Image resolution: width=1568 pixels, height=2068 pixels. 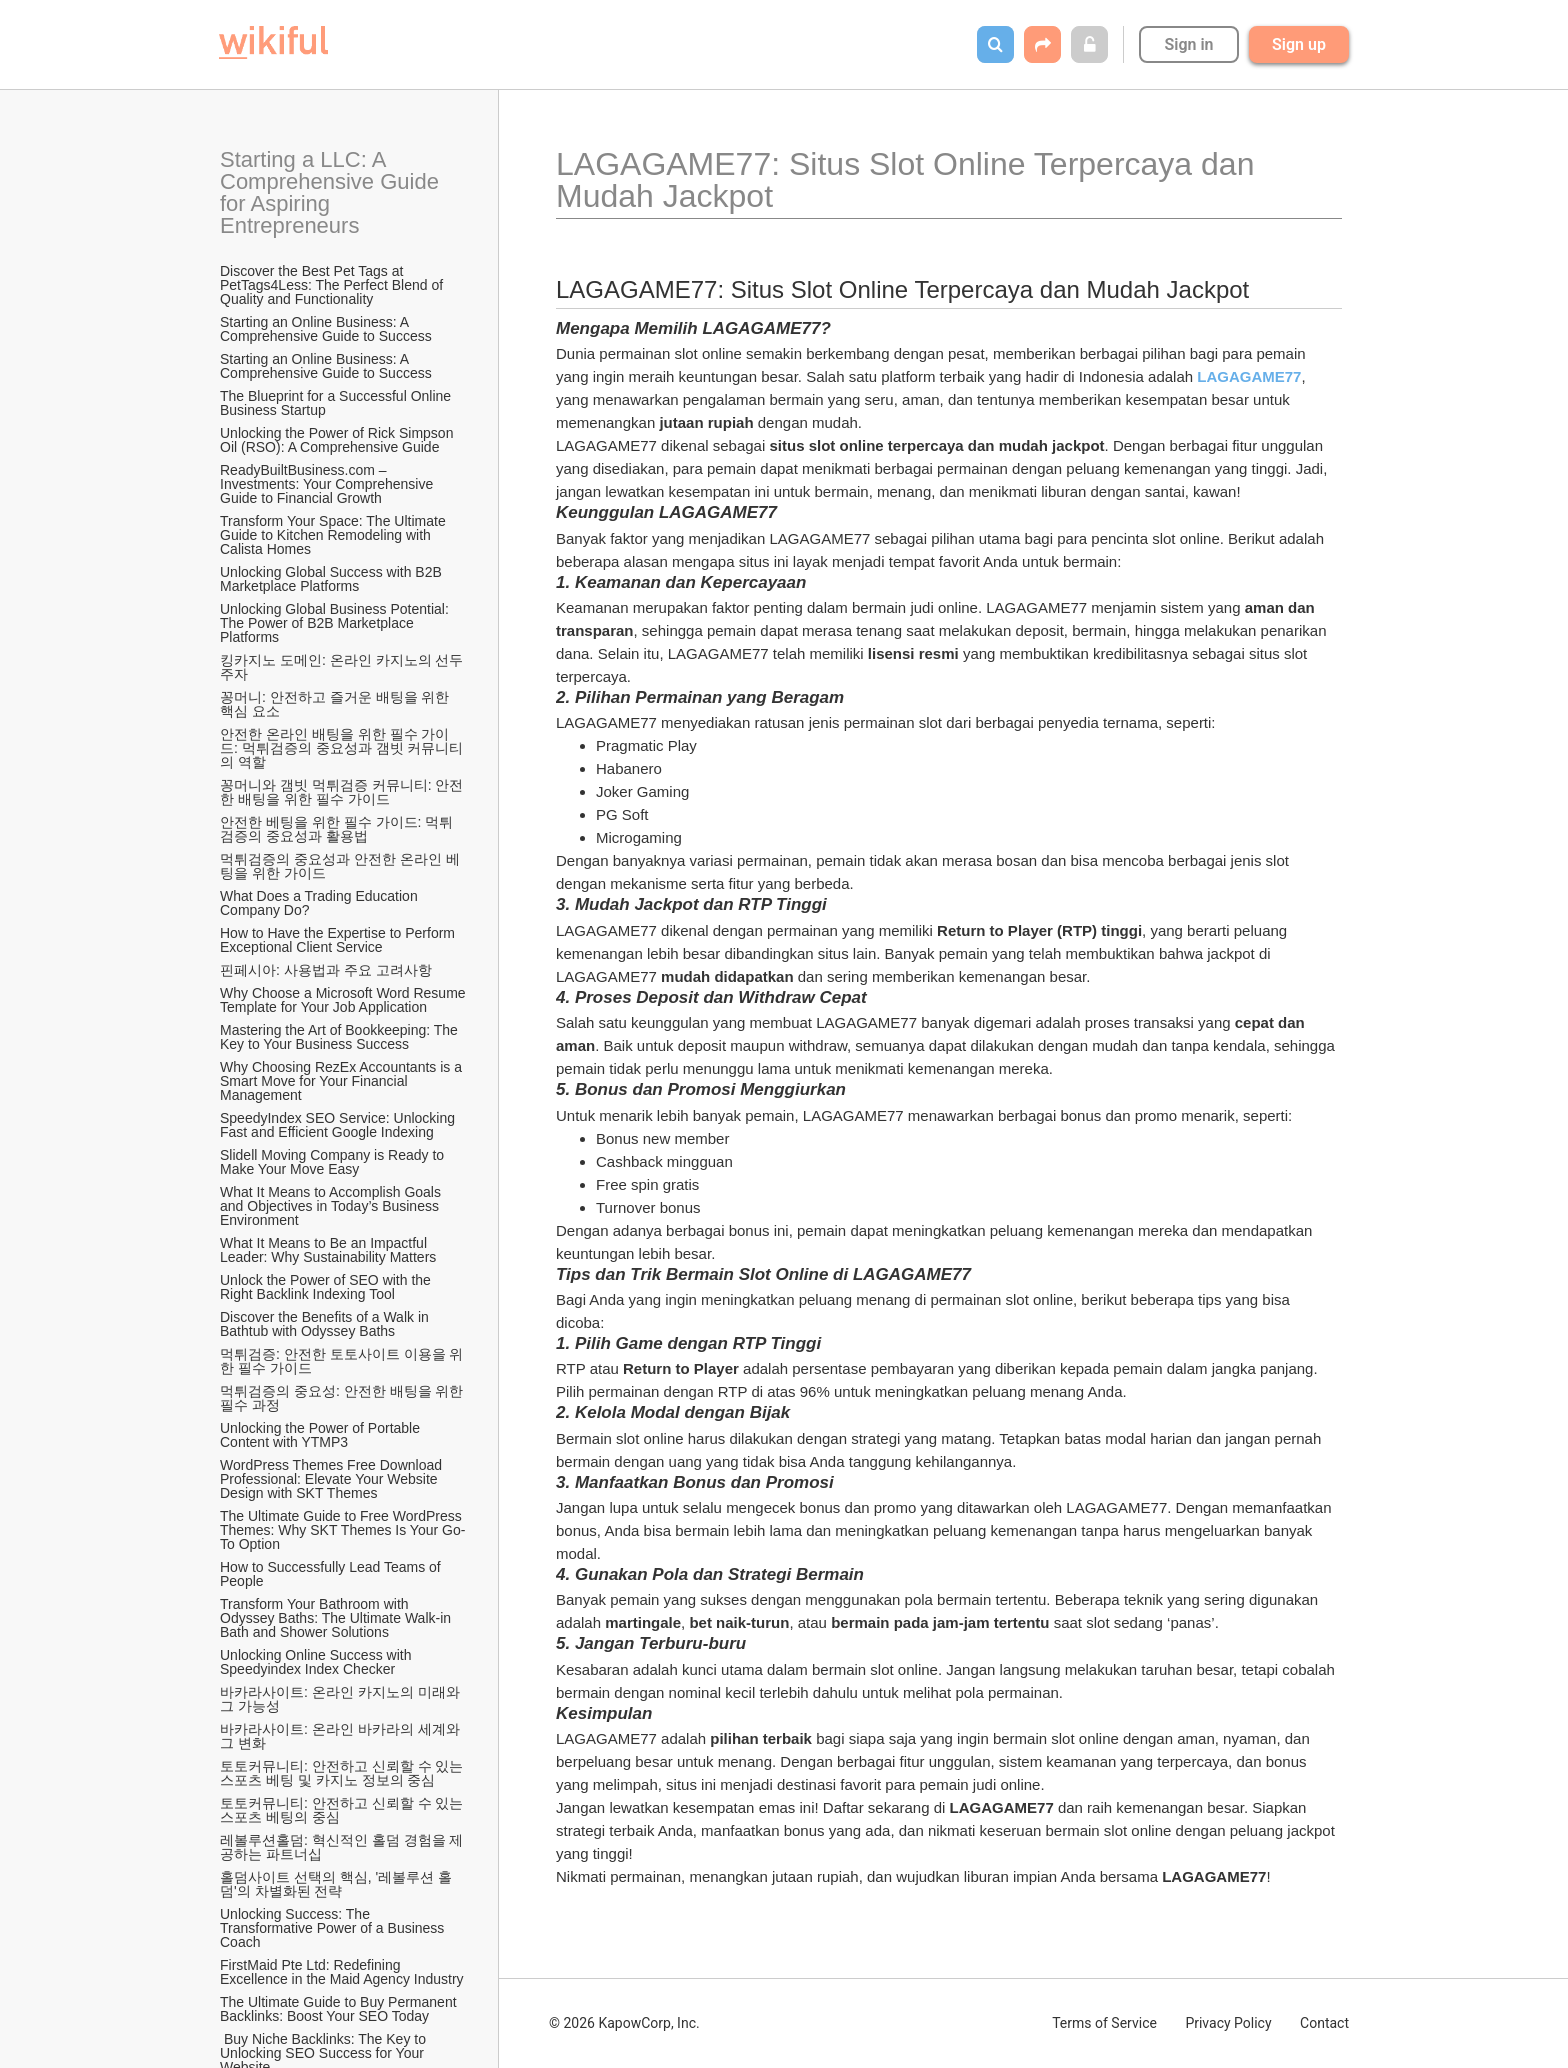 What do you see at coordinates (332, 1206) in the screenshot?
I see `What It Means to Accomplish Goals and Objectives in Today’s Business Environment` at bounding box center [332, 1206].